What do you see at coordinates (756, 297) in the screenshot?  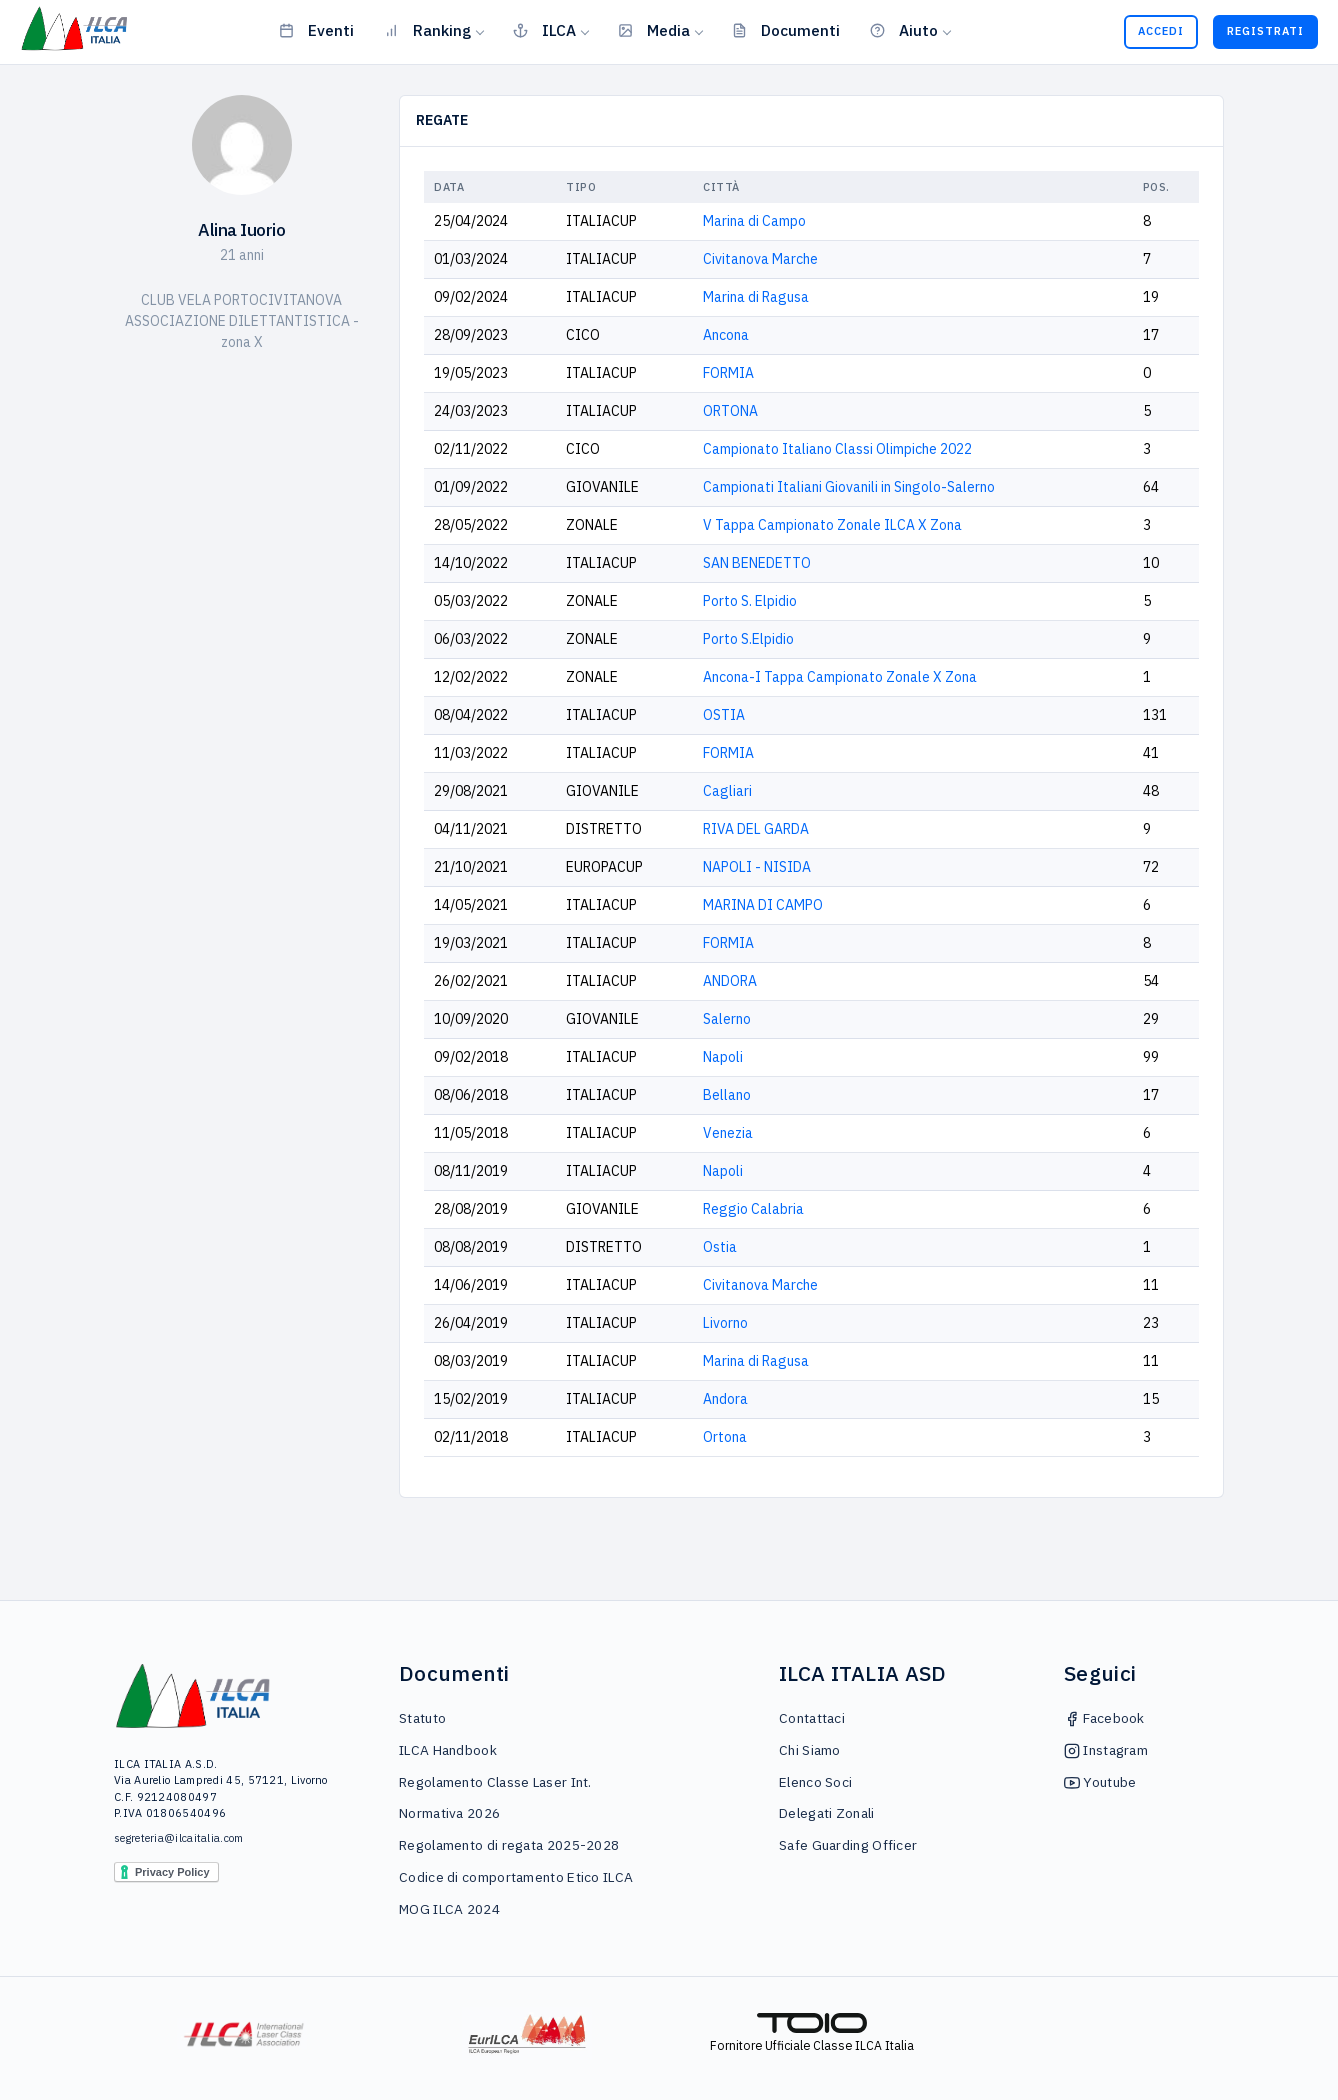 I see `Marina di Ragusa` at bounding box center [756, 297].